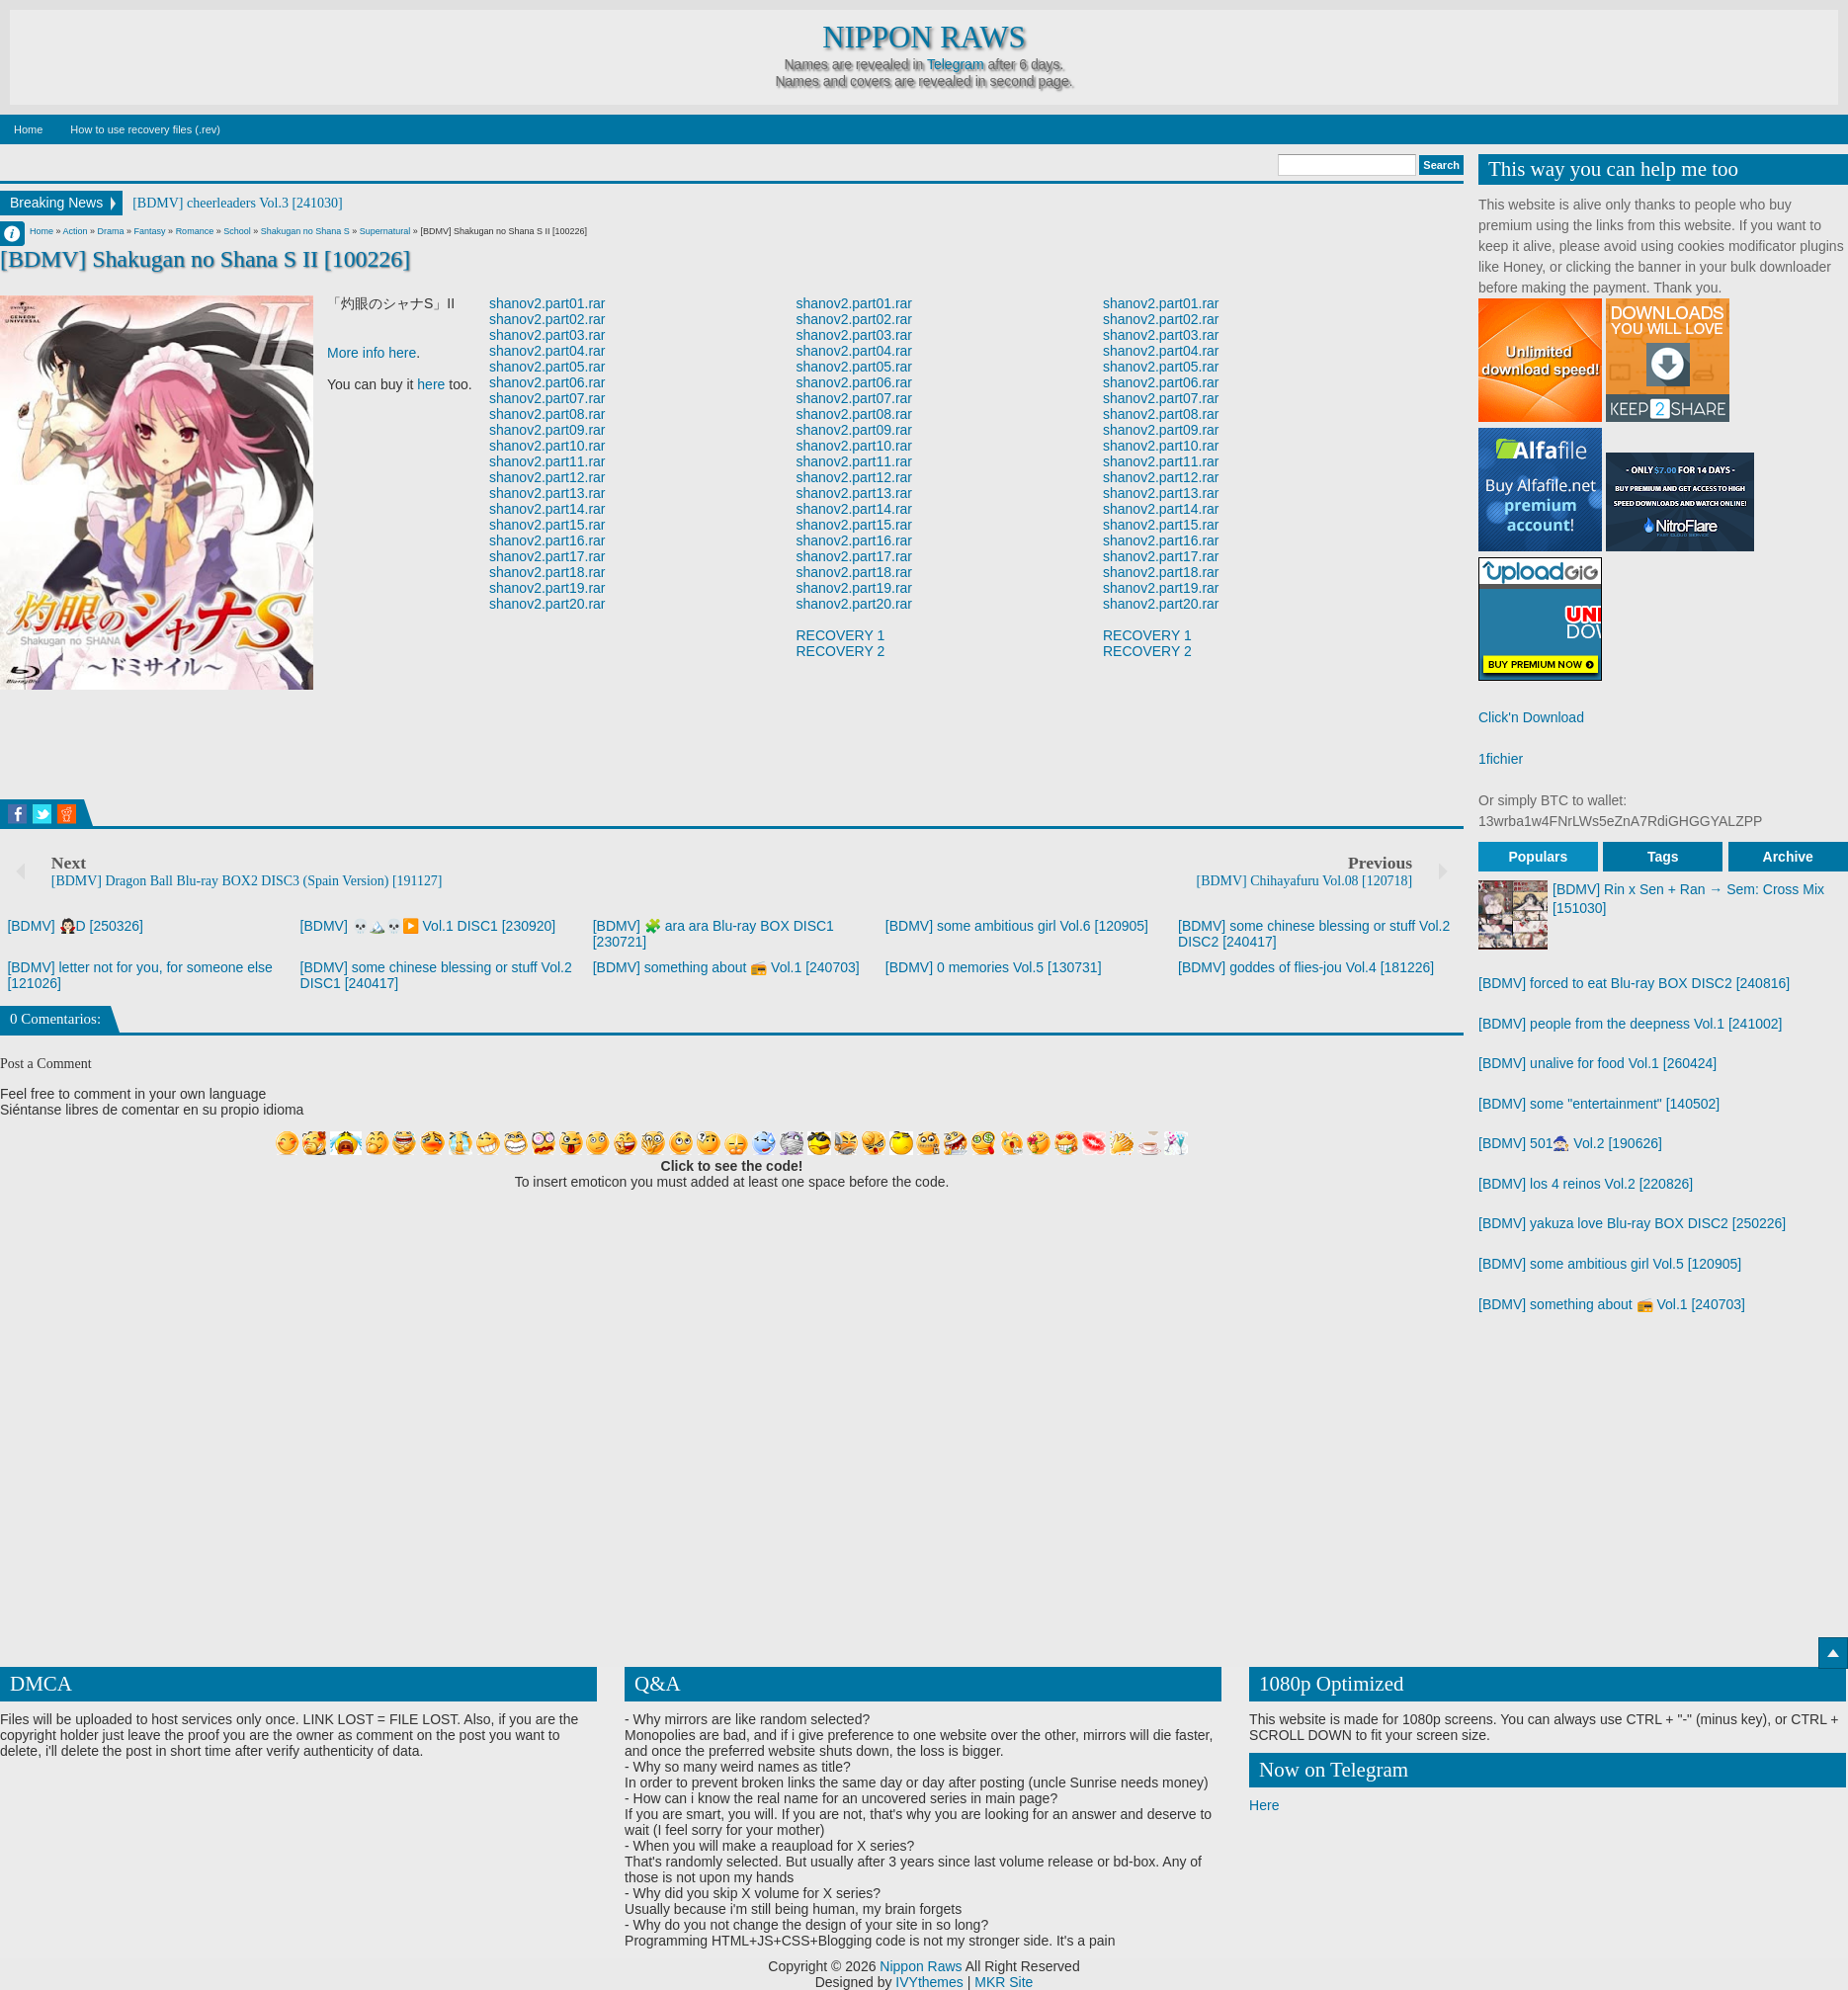  I want to click on shanov2.part09.rar, so click(547, 430).